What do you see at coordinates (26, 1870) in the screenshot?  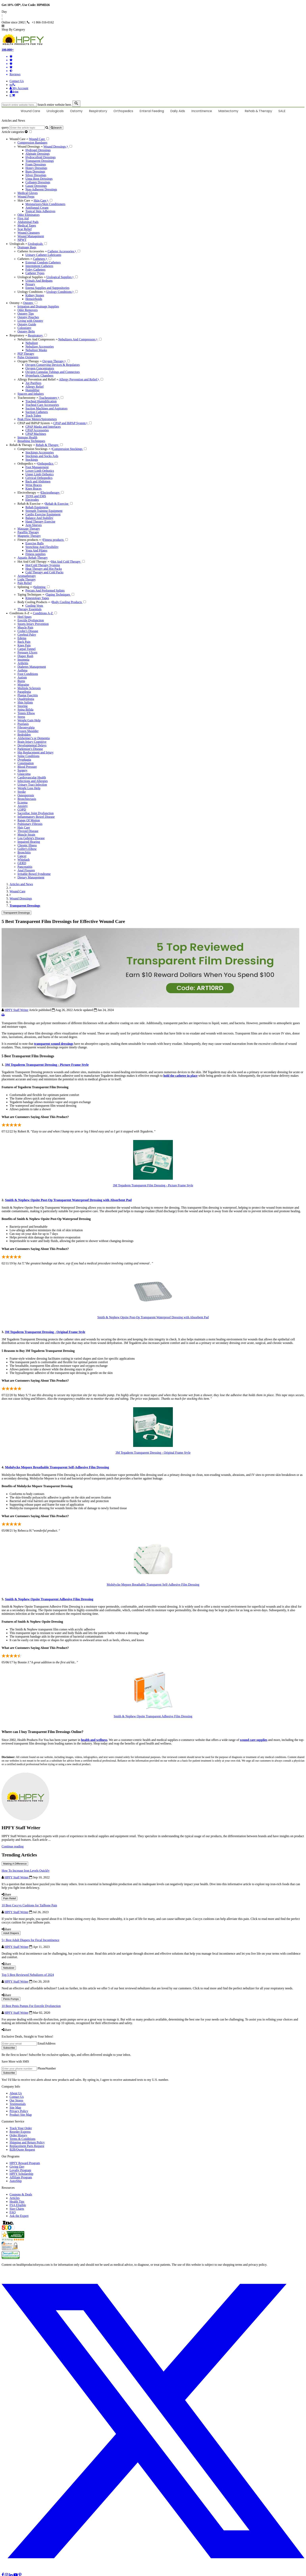 I see `How To Increase Iron Levels Quickly` at bounding box center [26, 1870].